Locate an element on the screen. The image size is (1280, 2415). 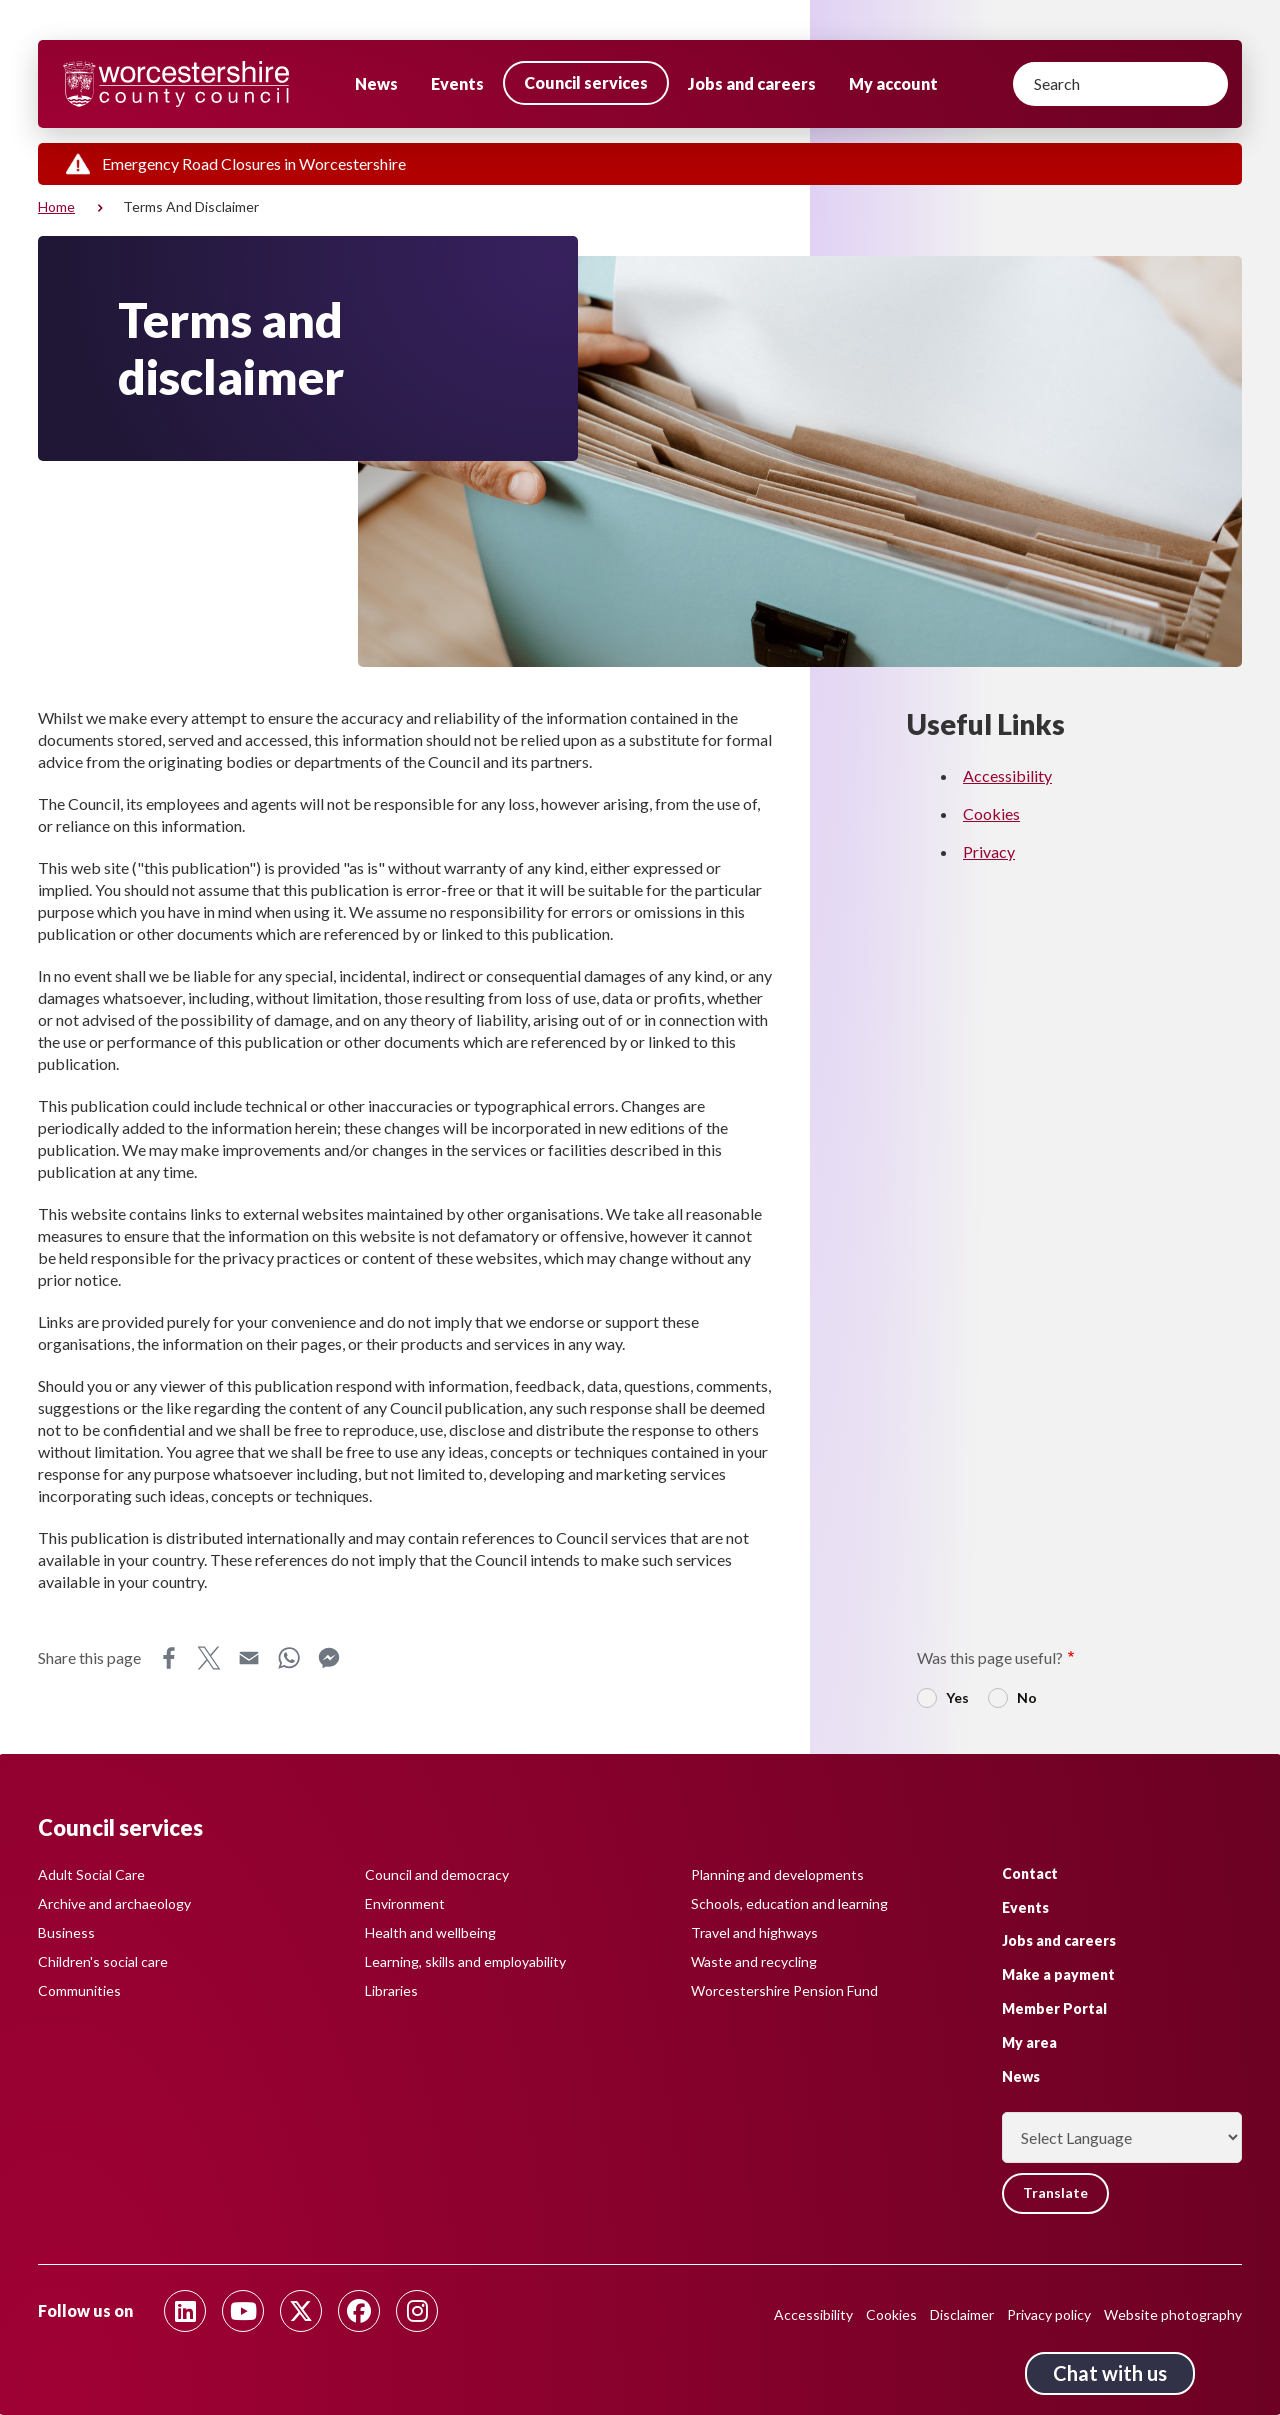
Travel and highways is located at coordinates (754, 1932).